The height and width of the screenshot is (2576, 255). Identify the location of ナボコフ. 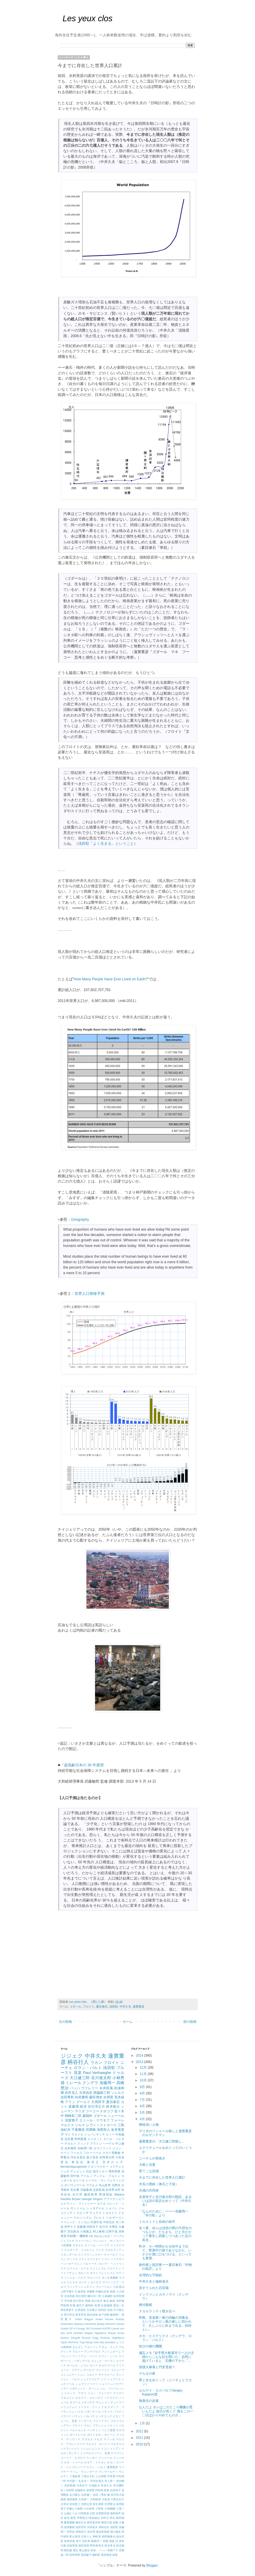
(106, 2111).